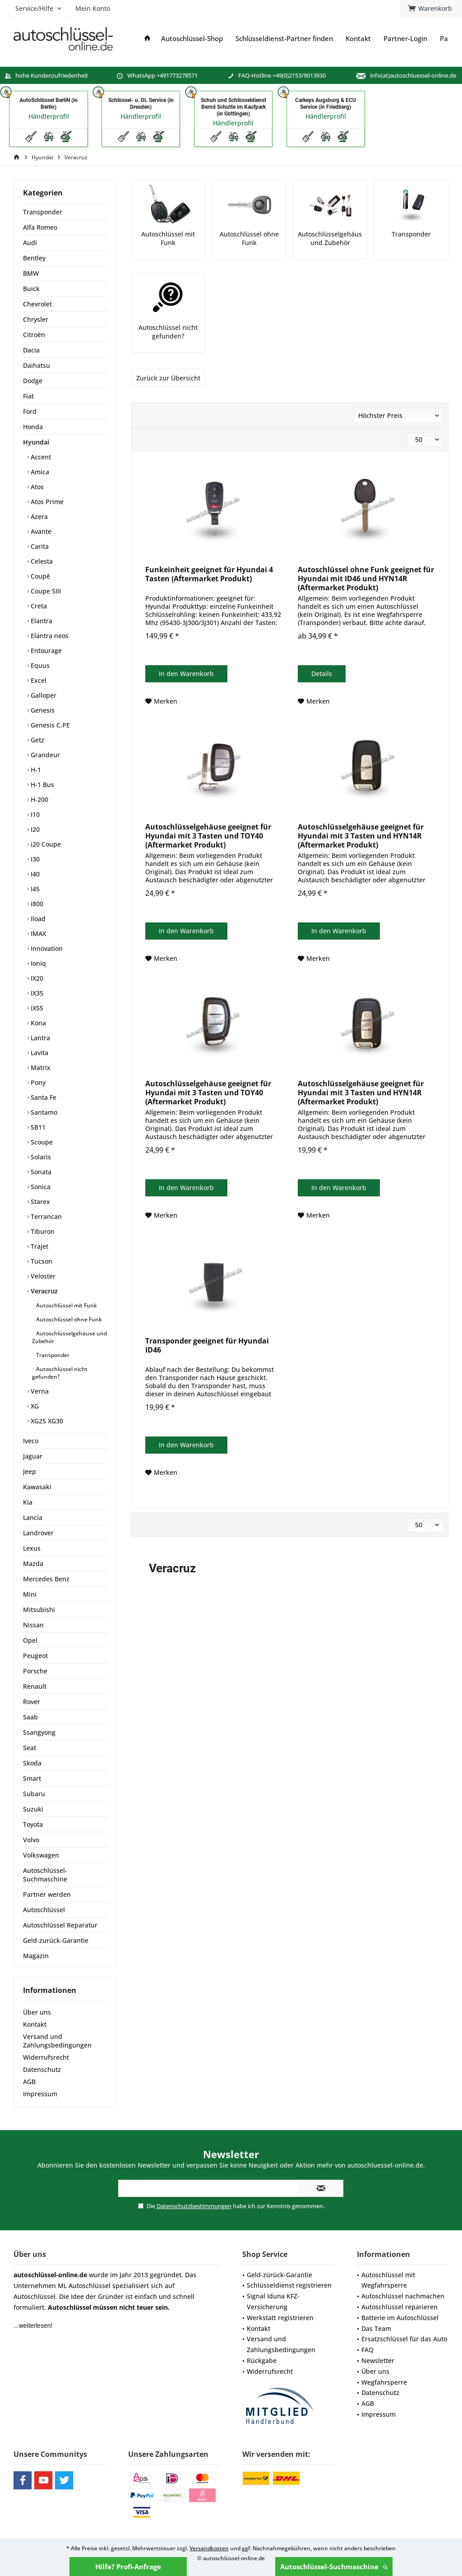 The width and height of the screenshot is (462, 2576). I want to click on Trajet, so click(38, 1246).